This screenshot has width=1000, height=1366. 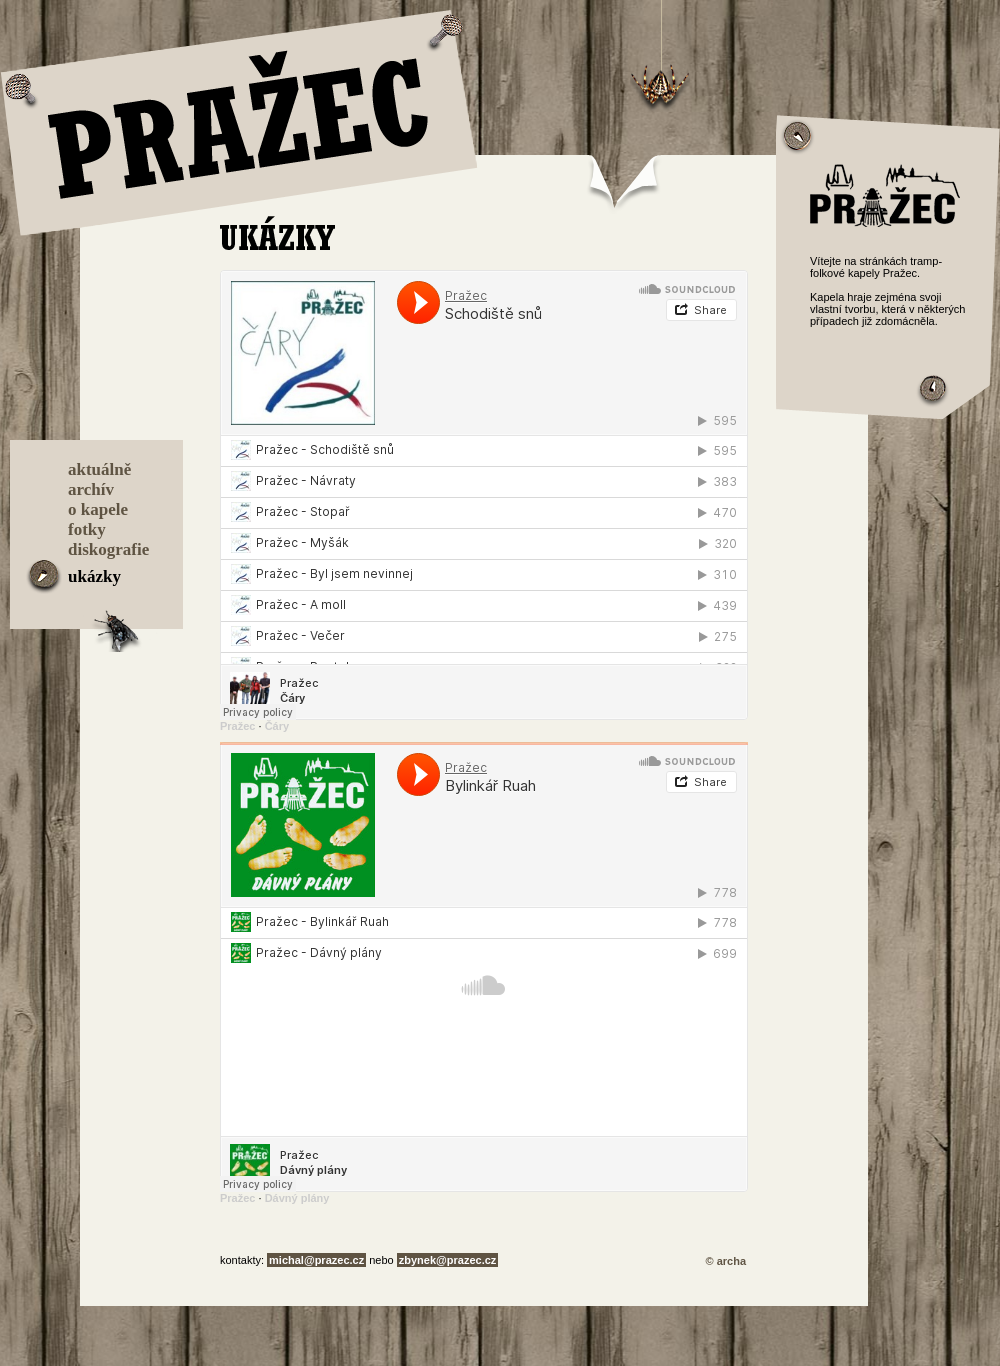 I want to click on archív, so click(x=91, y=489).